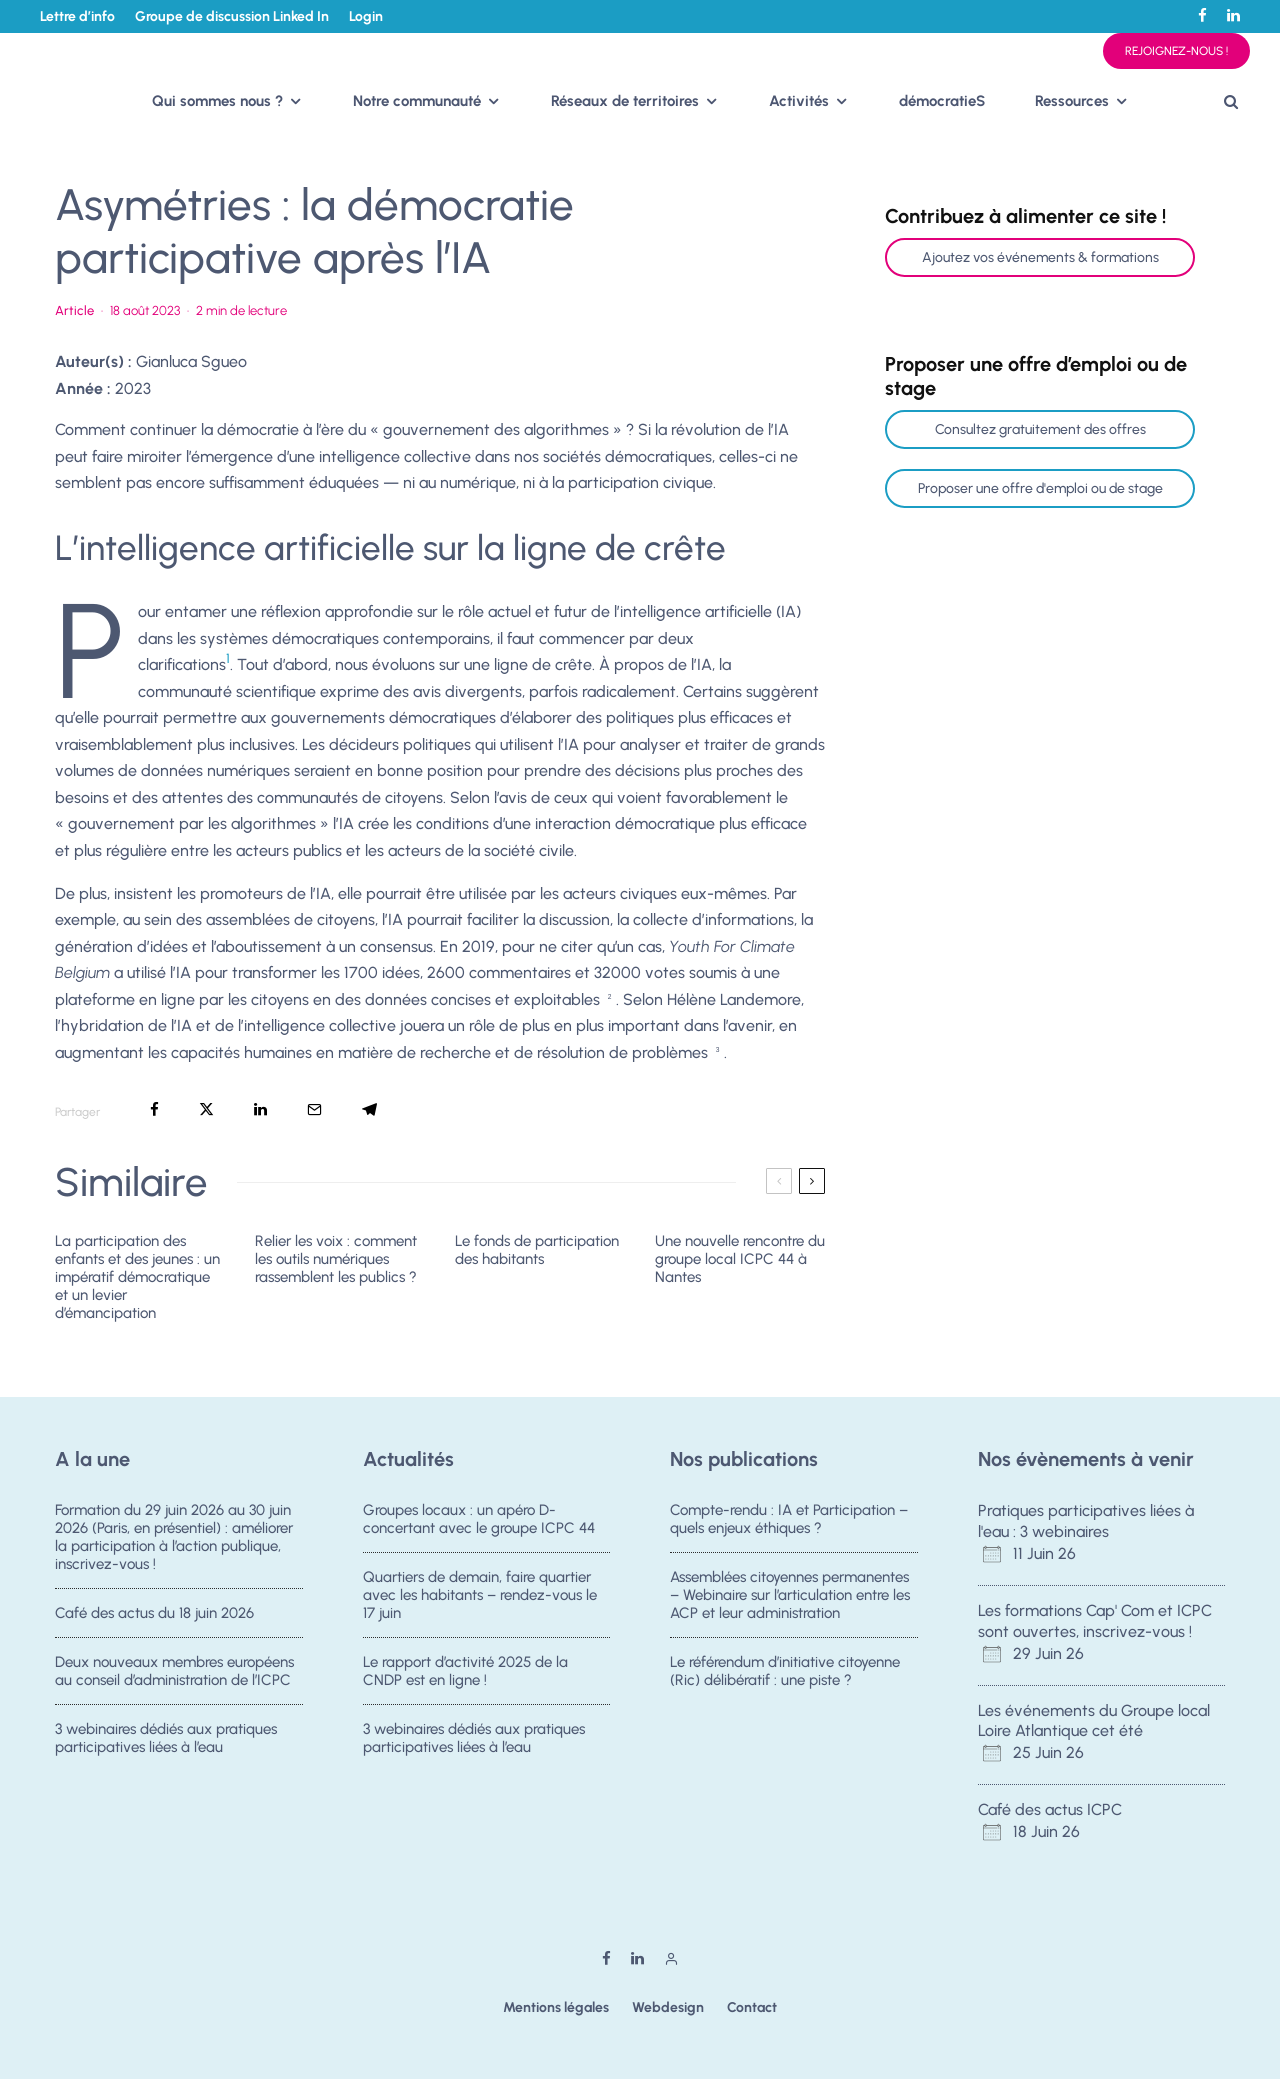 Image resolution: width=1280 pixels, height=2079 pixels. What do you see at coordinates (625, 101) in the screenshot?
I see `Réseaux de territoires` at bounding box center [625, 101].